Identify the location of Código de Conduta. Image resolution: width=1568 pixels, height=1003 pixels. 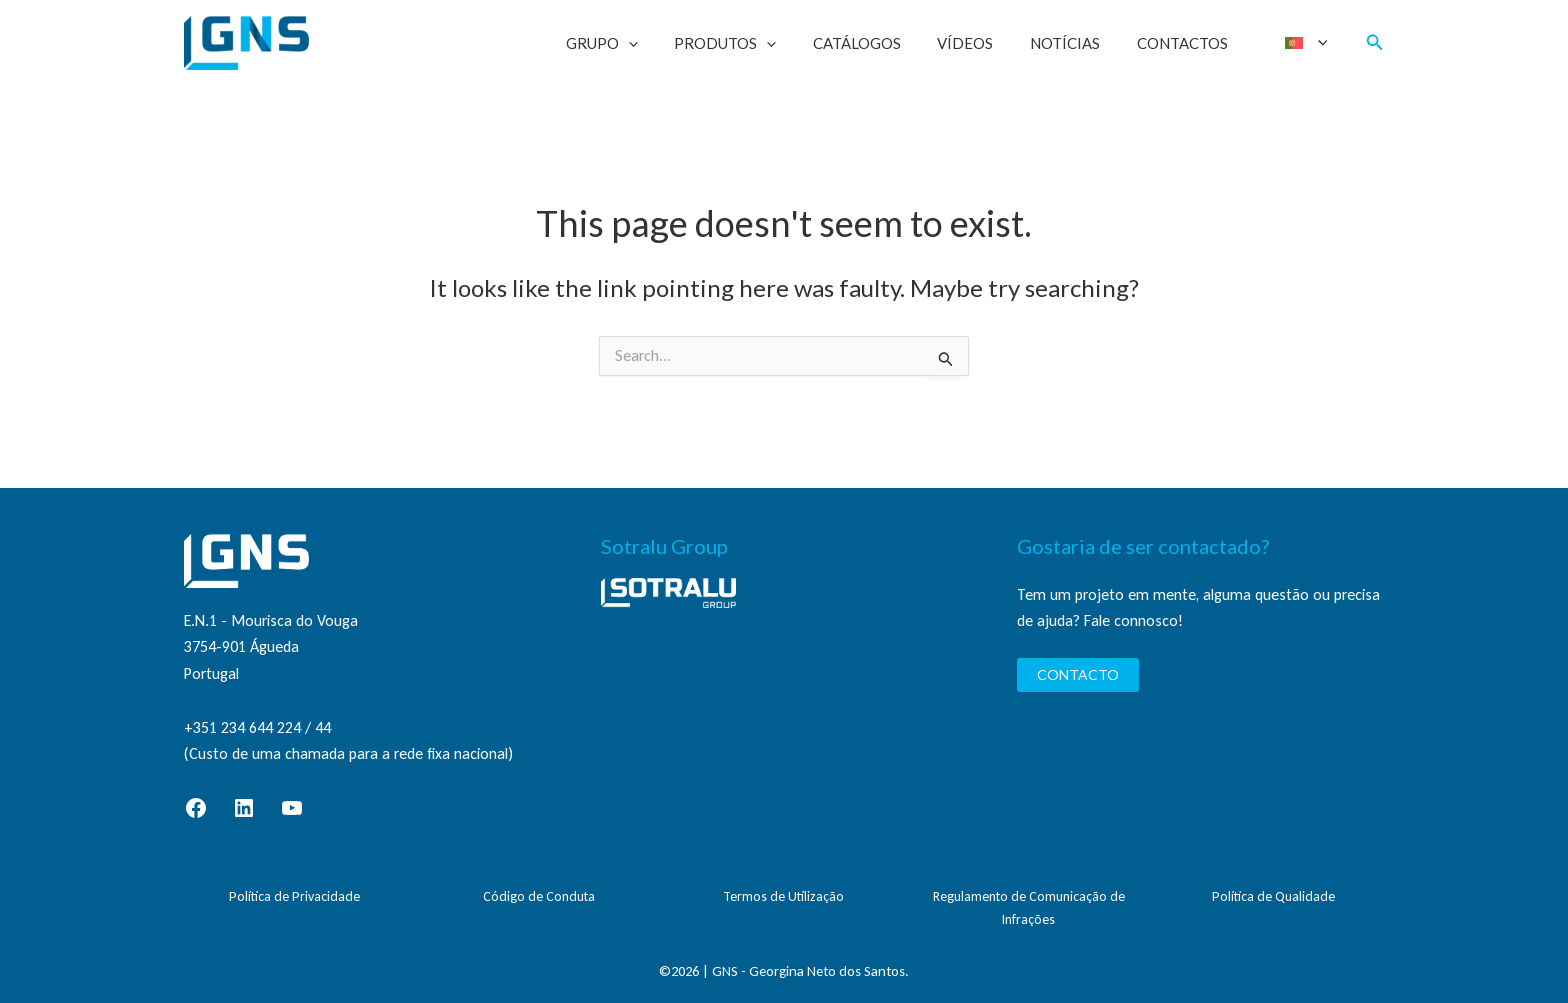
(539, 896).